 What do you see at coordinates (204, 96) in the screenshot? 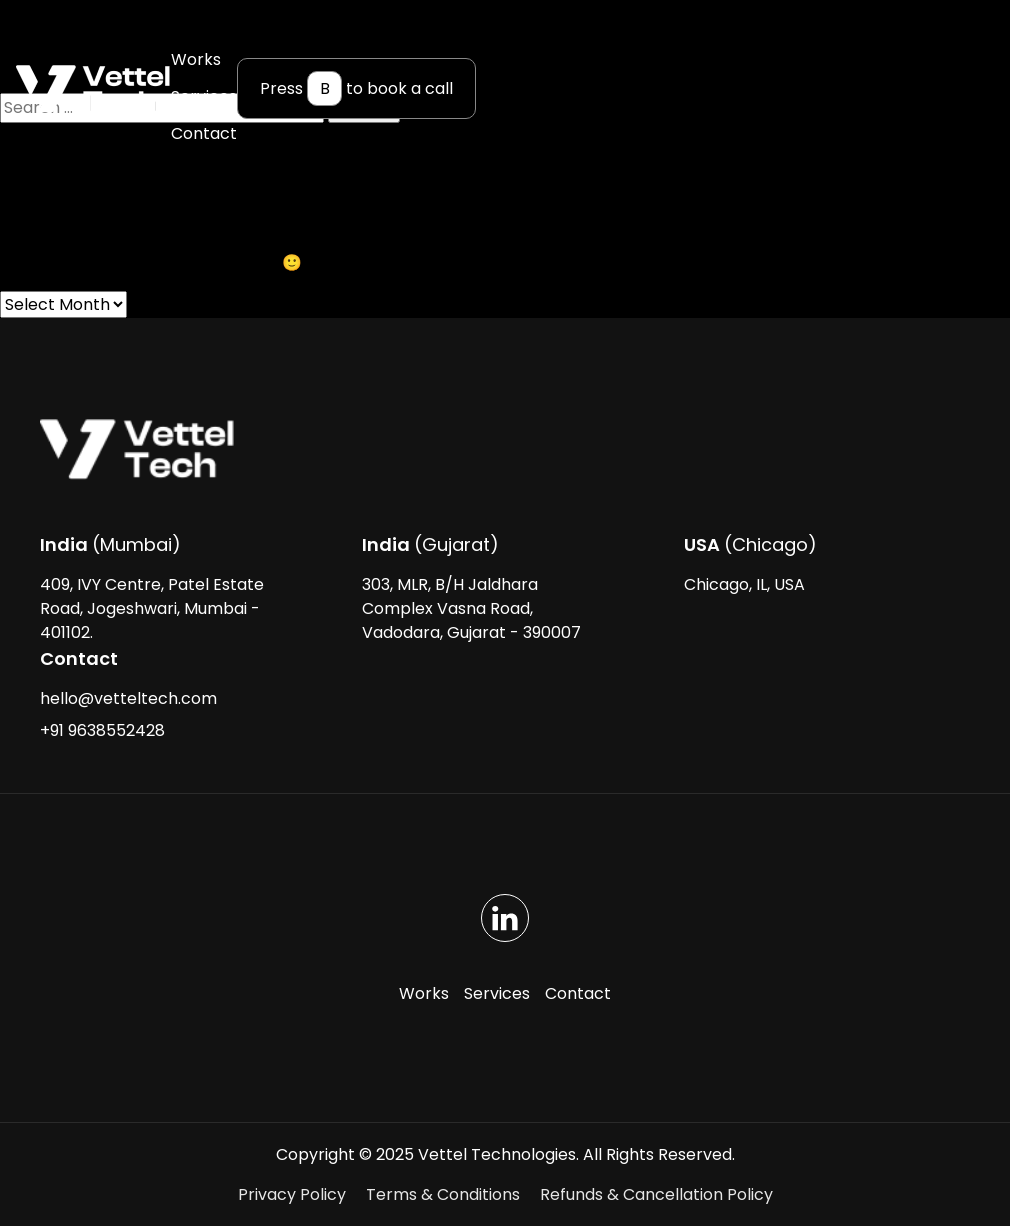
I see `Services` at bounding box center [204, 96].